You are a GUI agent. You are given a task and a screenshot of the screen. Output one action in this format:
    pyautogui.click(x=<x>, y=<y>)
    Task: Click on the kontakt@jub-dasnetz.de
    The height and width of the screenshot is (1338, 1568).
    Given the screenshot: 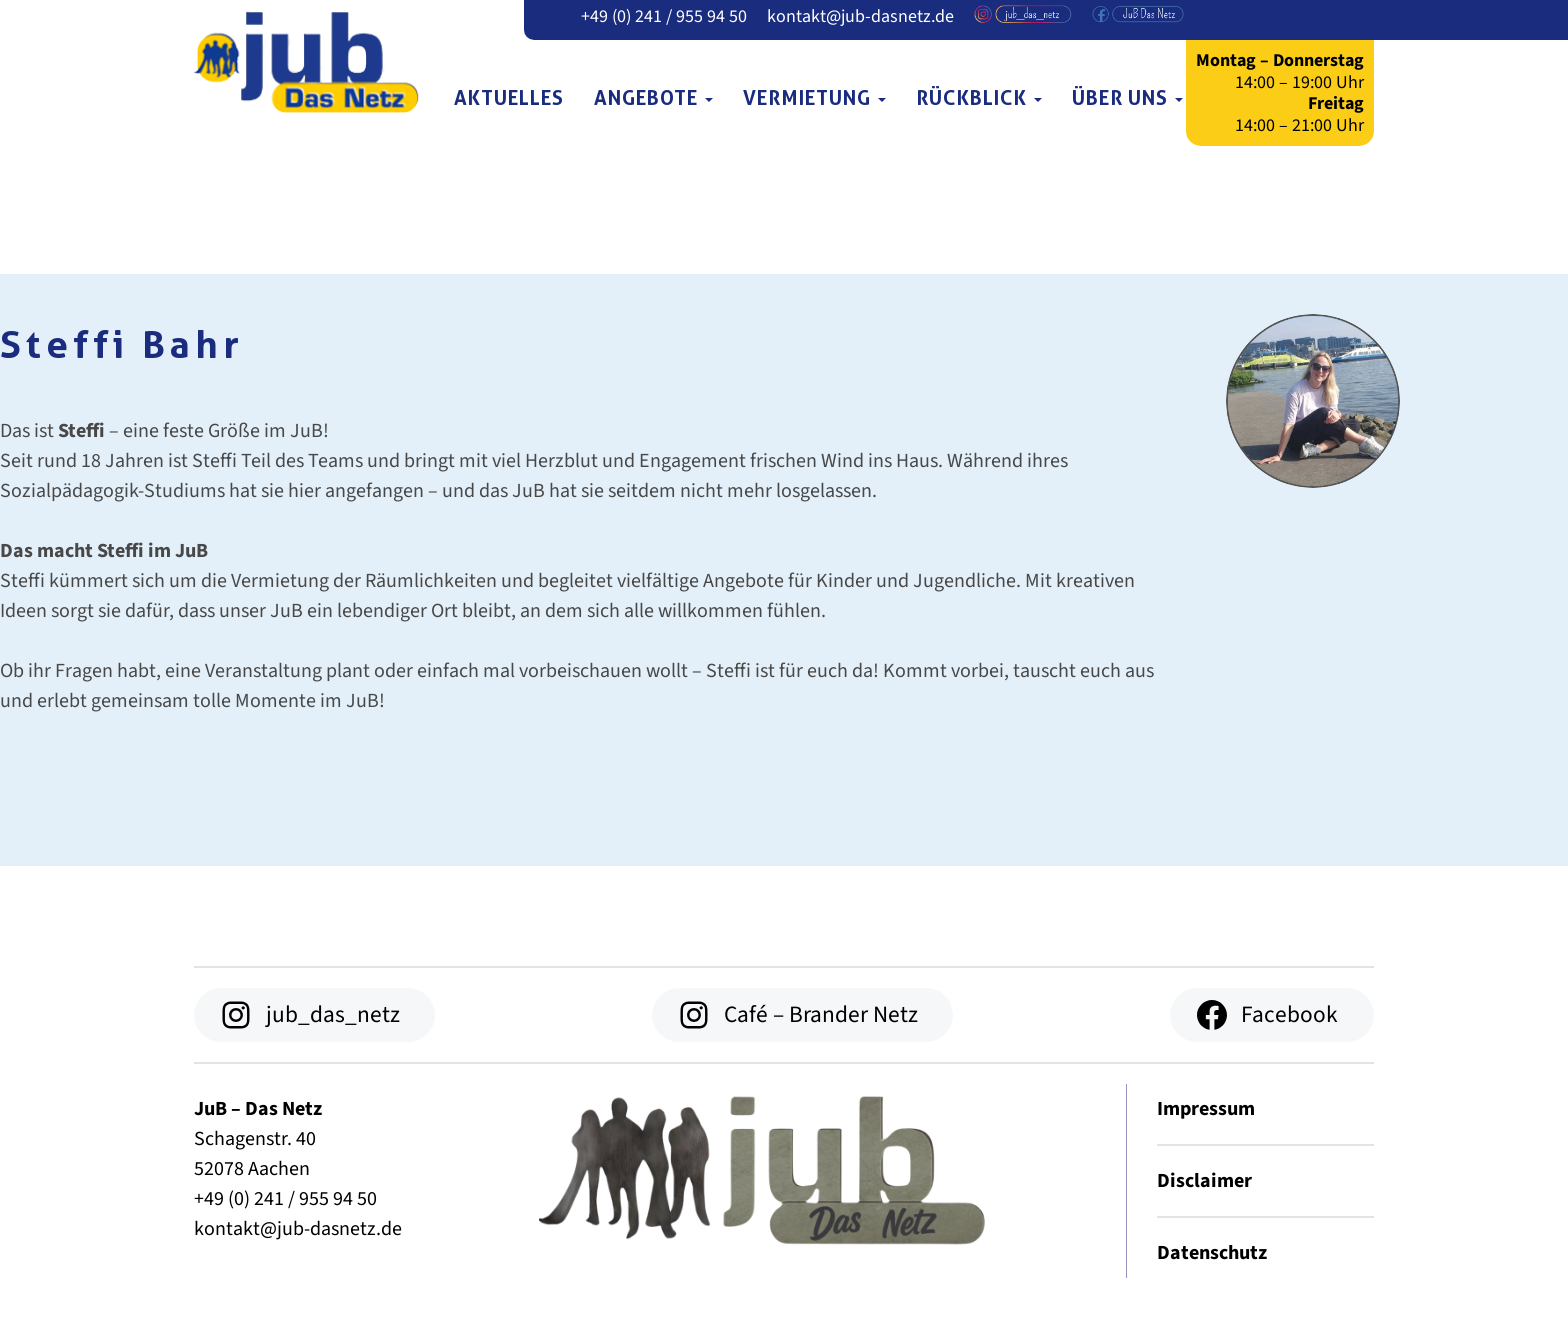 What is the action you would take?
    pyautogui.click(x=860, y=16)
    